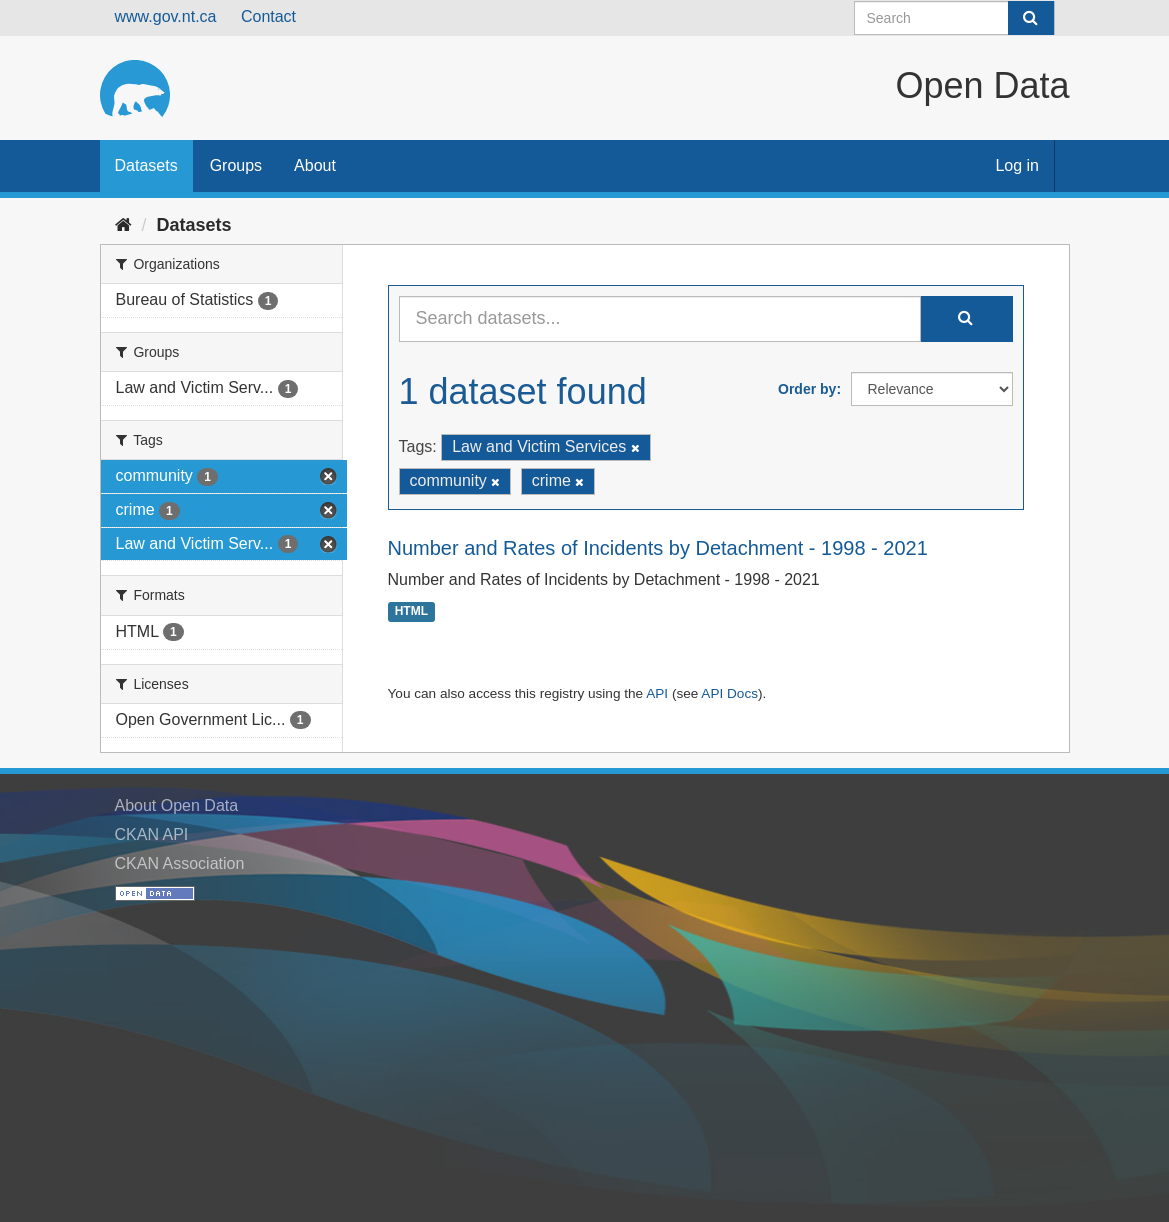 The height and width of the screenshot is (1222, 1169). What do you see at coordinates (177, 805) in the screenshot?
I see `About Open Data` at bounding box center [177, 805].